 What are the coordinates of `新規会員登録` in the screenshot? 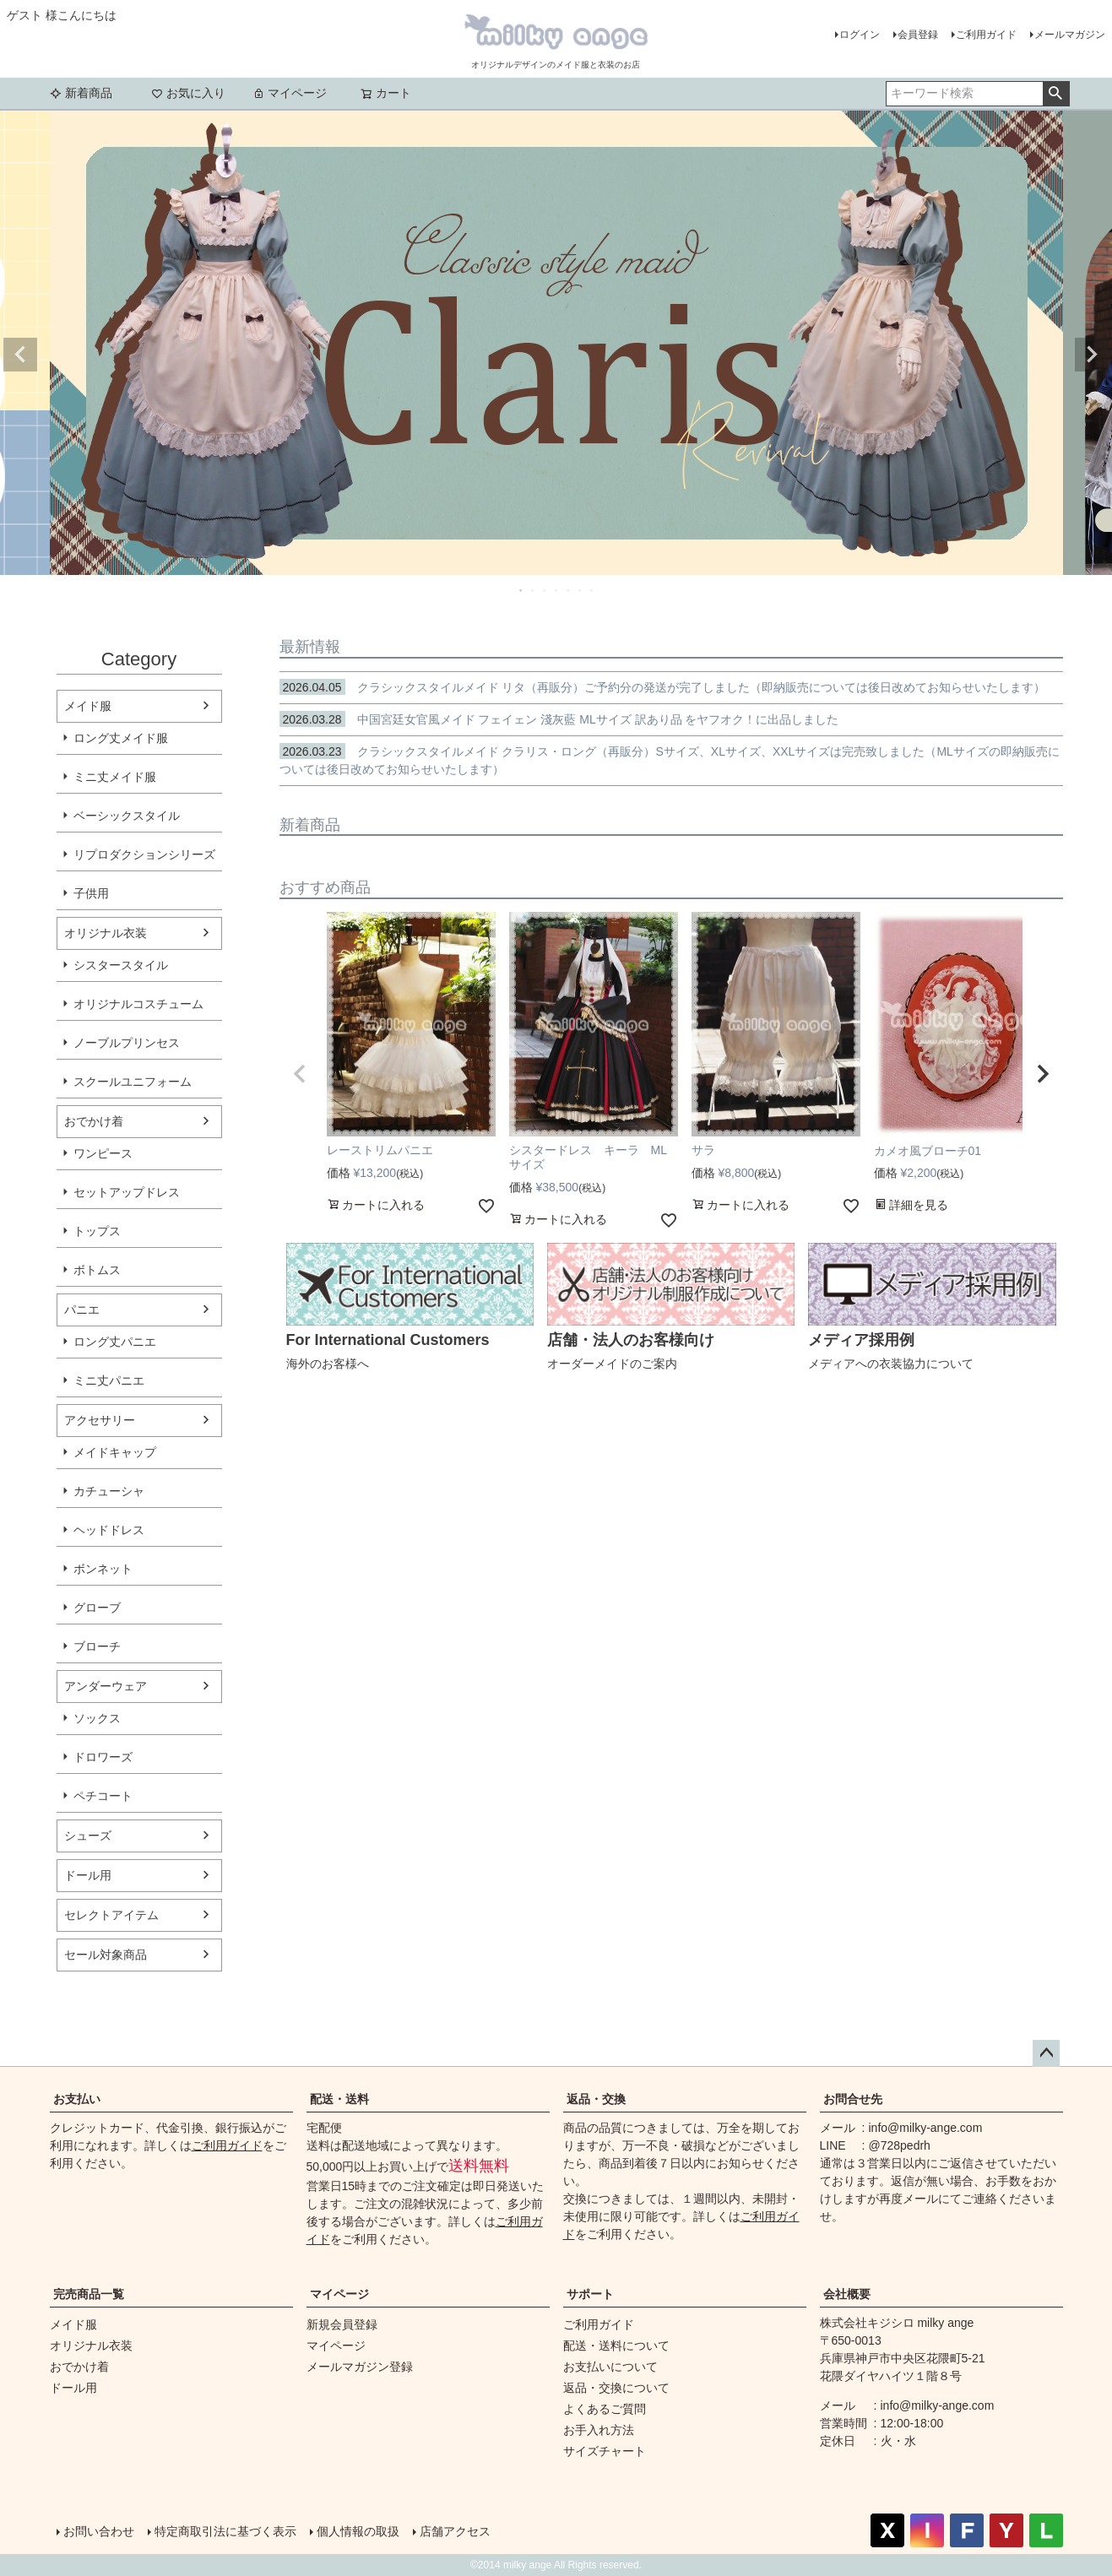 It's located at (341, 2324).